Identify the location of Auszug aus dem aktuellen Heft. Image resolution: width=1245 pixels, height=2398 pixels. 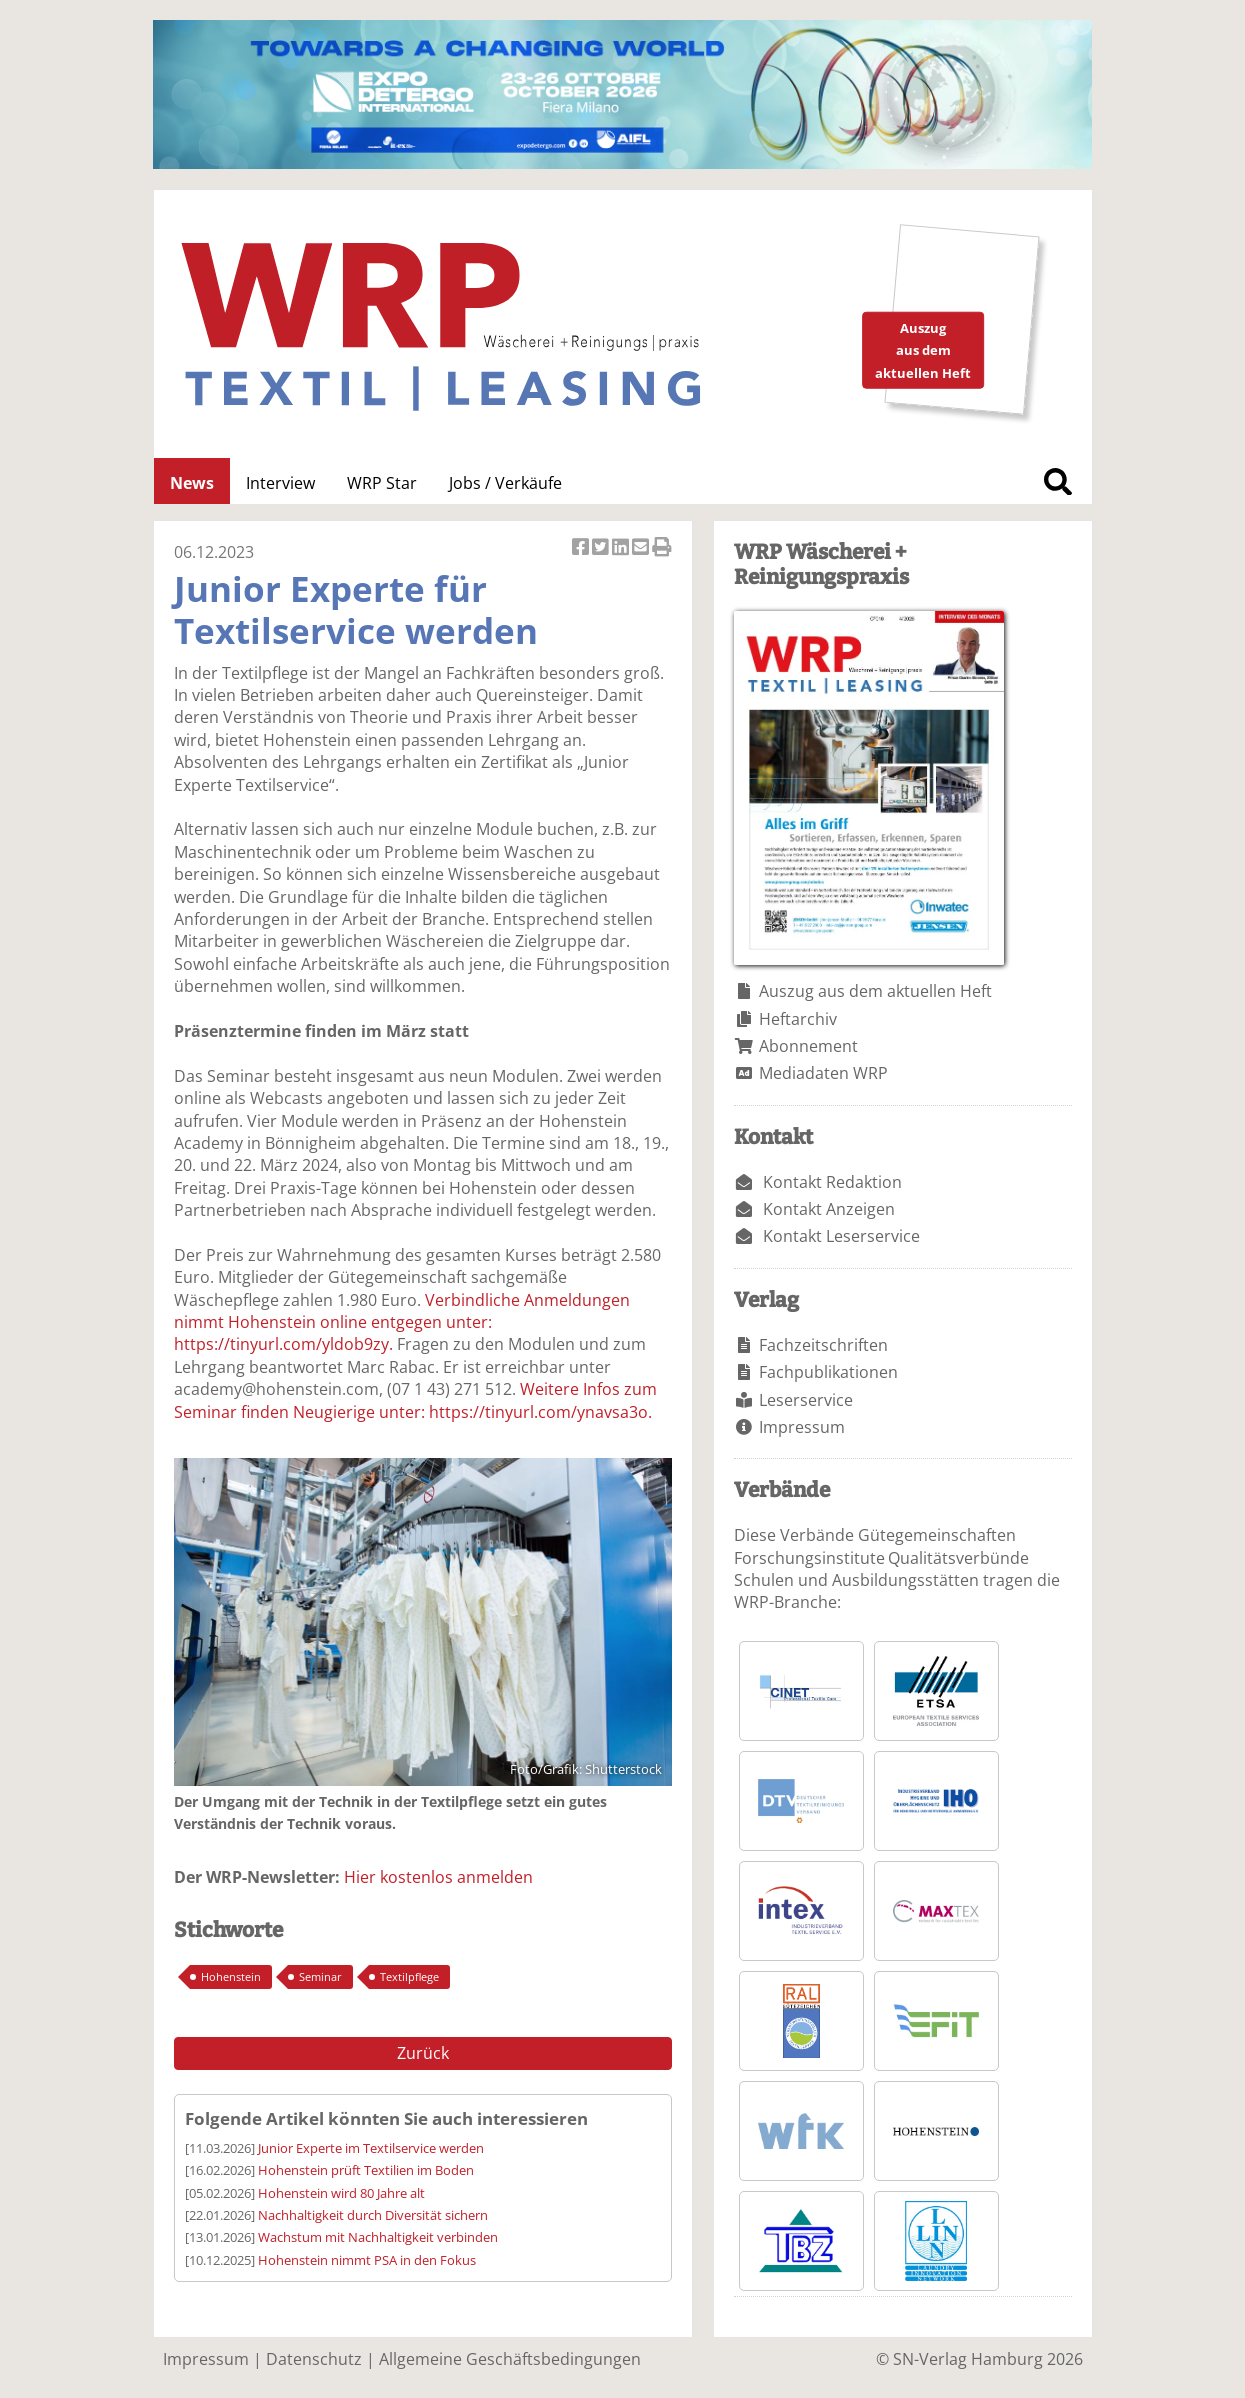
(875, 991).